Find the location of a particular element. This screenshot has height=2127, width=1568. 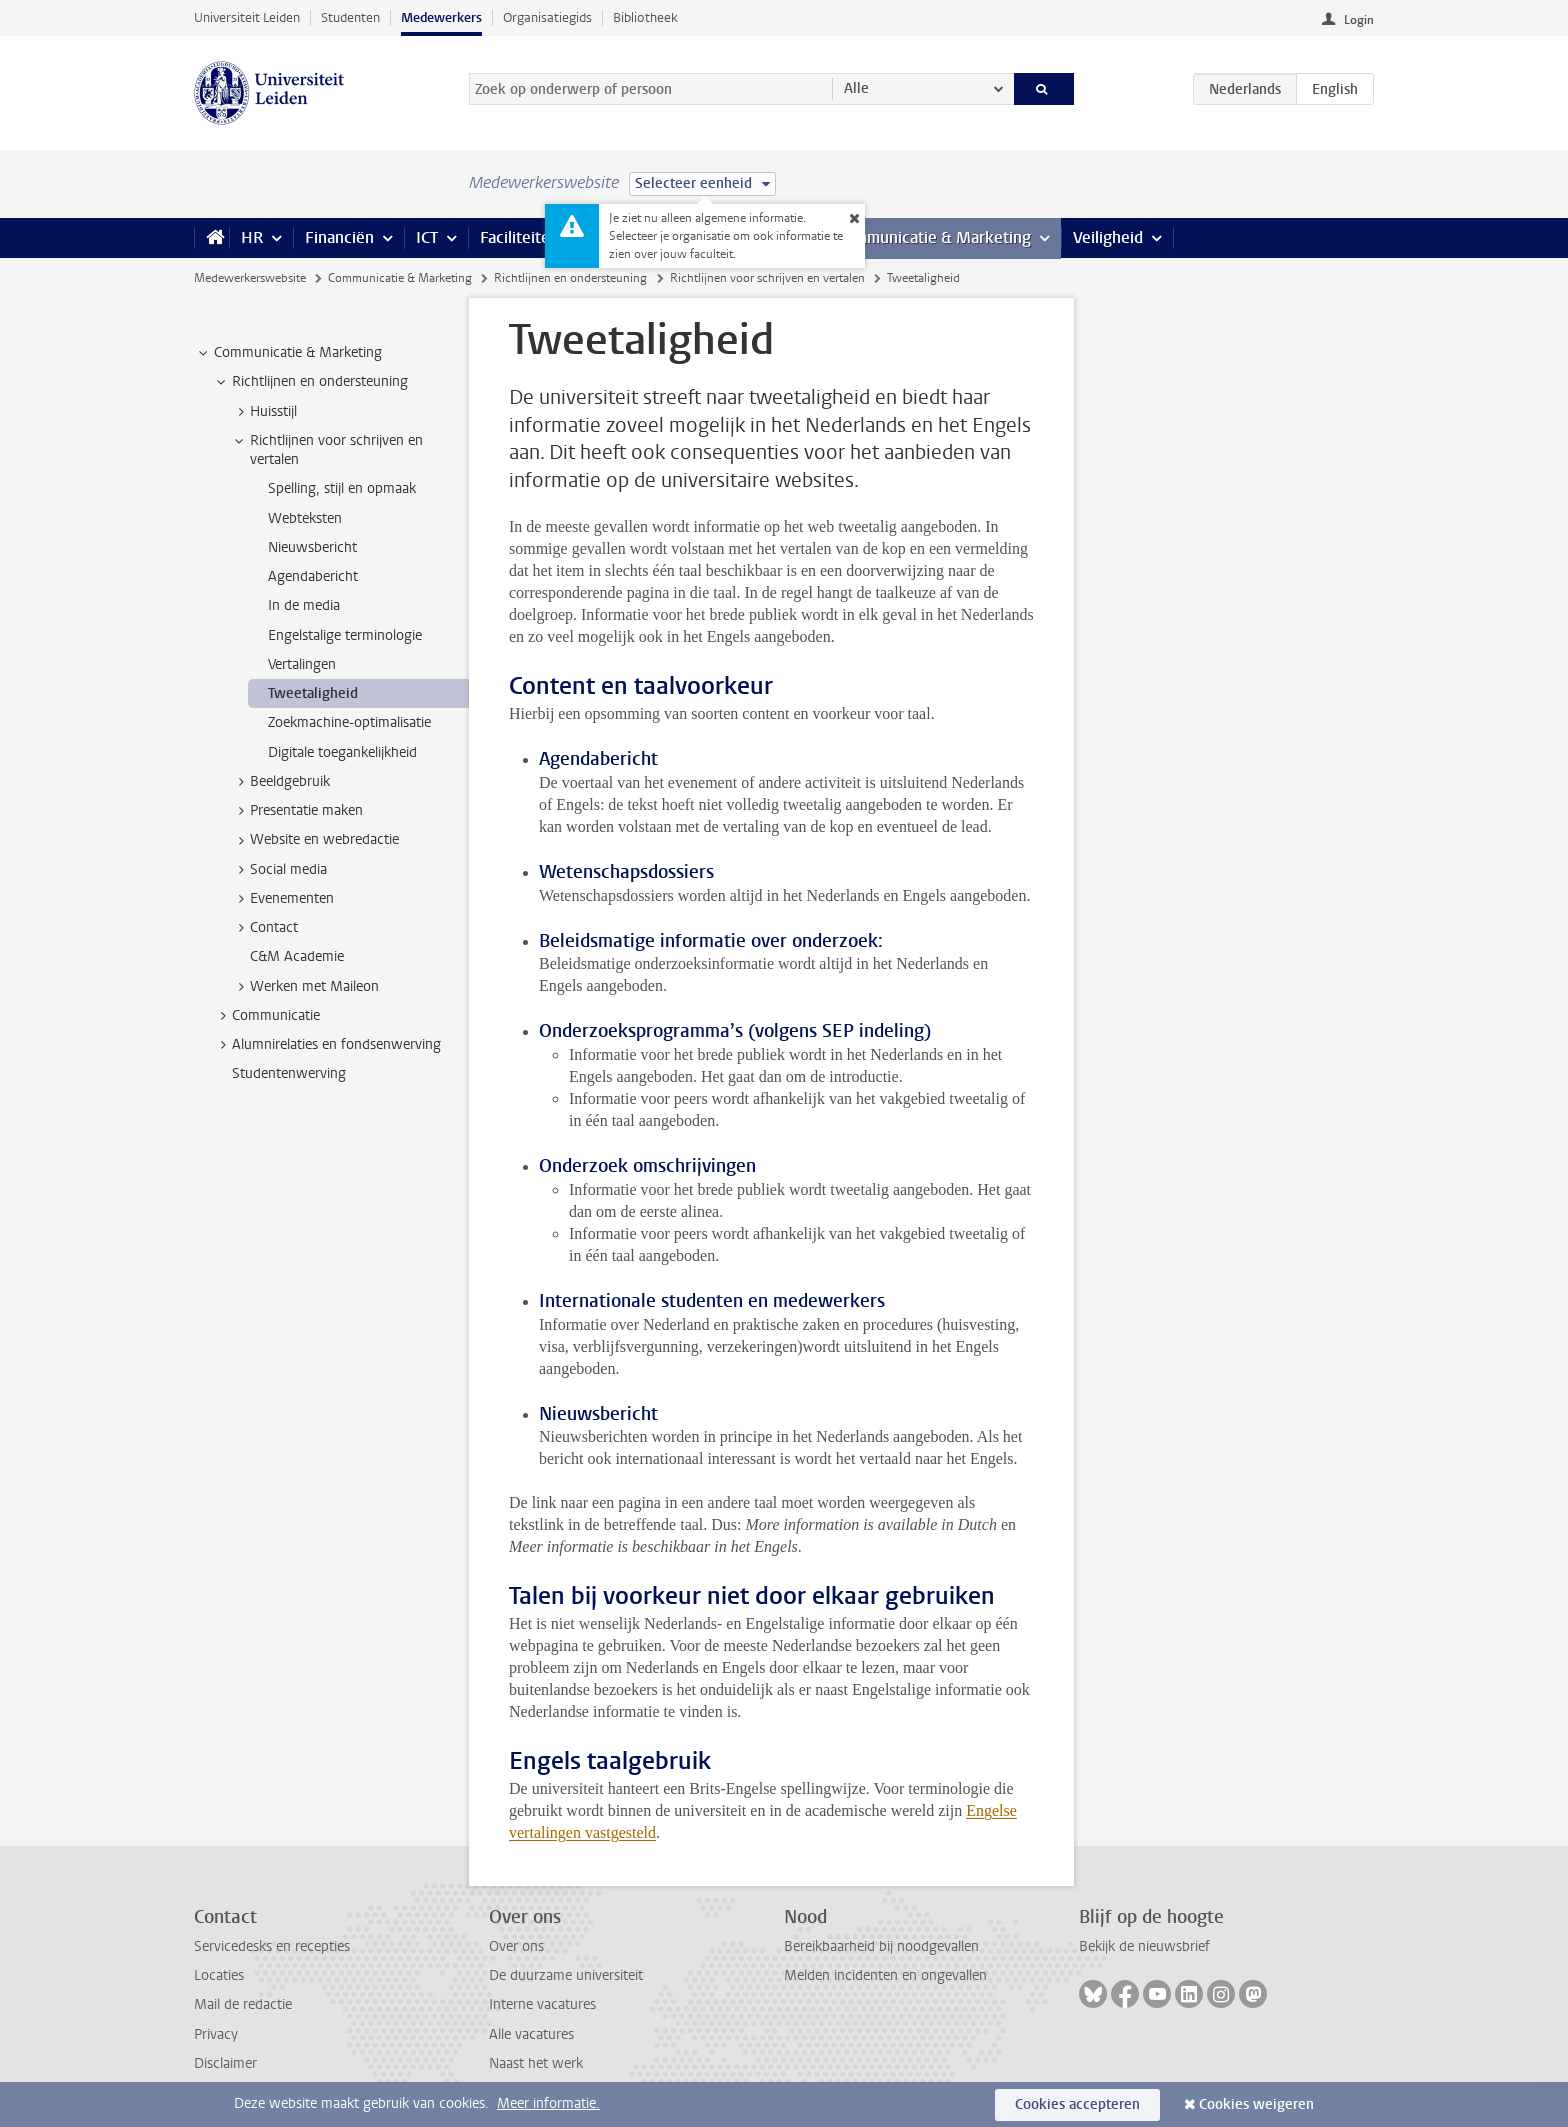

Melden incidenten en ongevallen is located at coordinates (885, 1975).